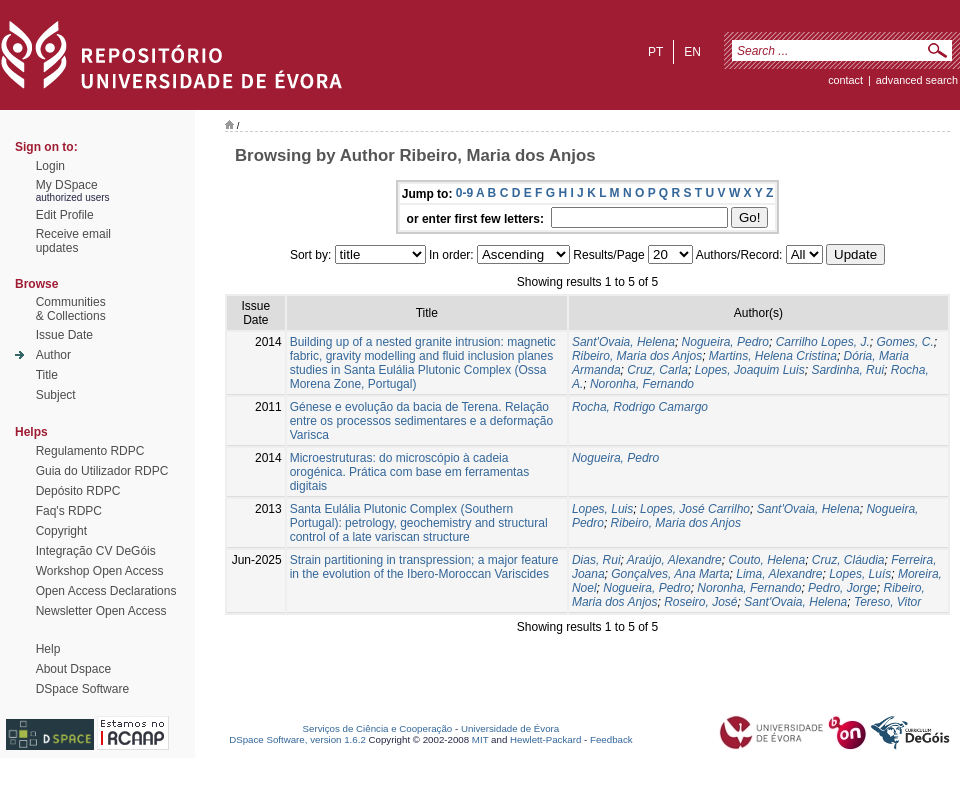 Image resolution: width=960 pixels, height=788 pixels. I want to click on Communities& Collections, so click(71, 309).